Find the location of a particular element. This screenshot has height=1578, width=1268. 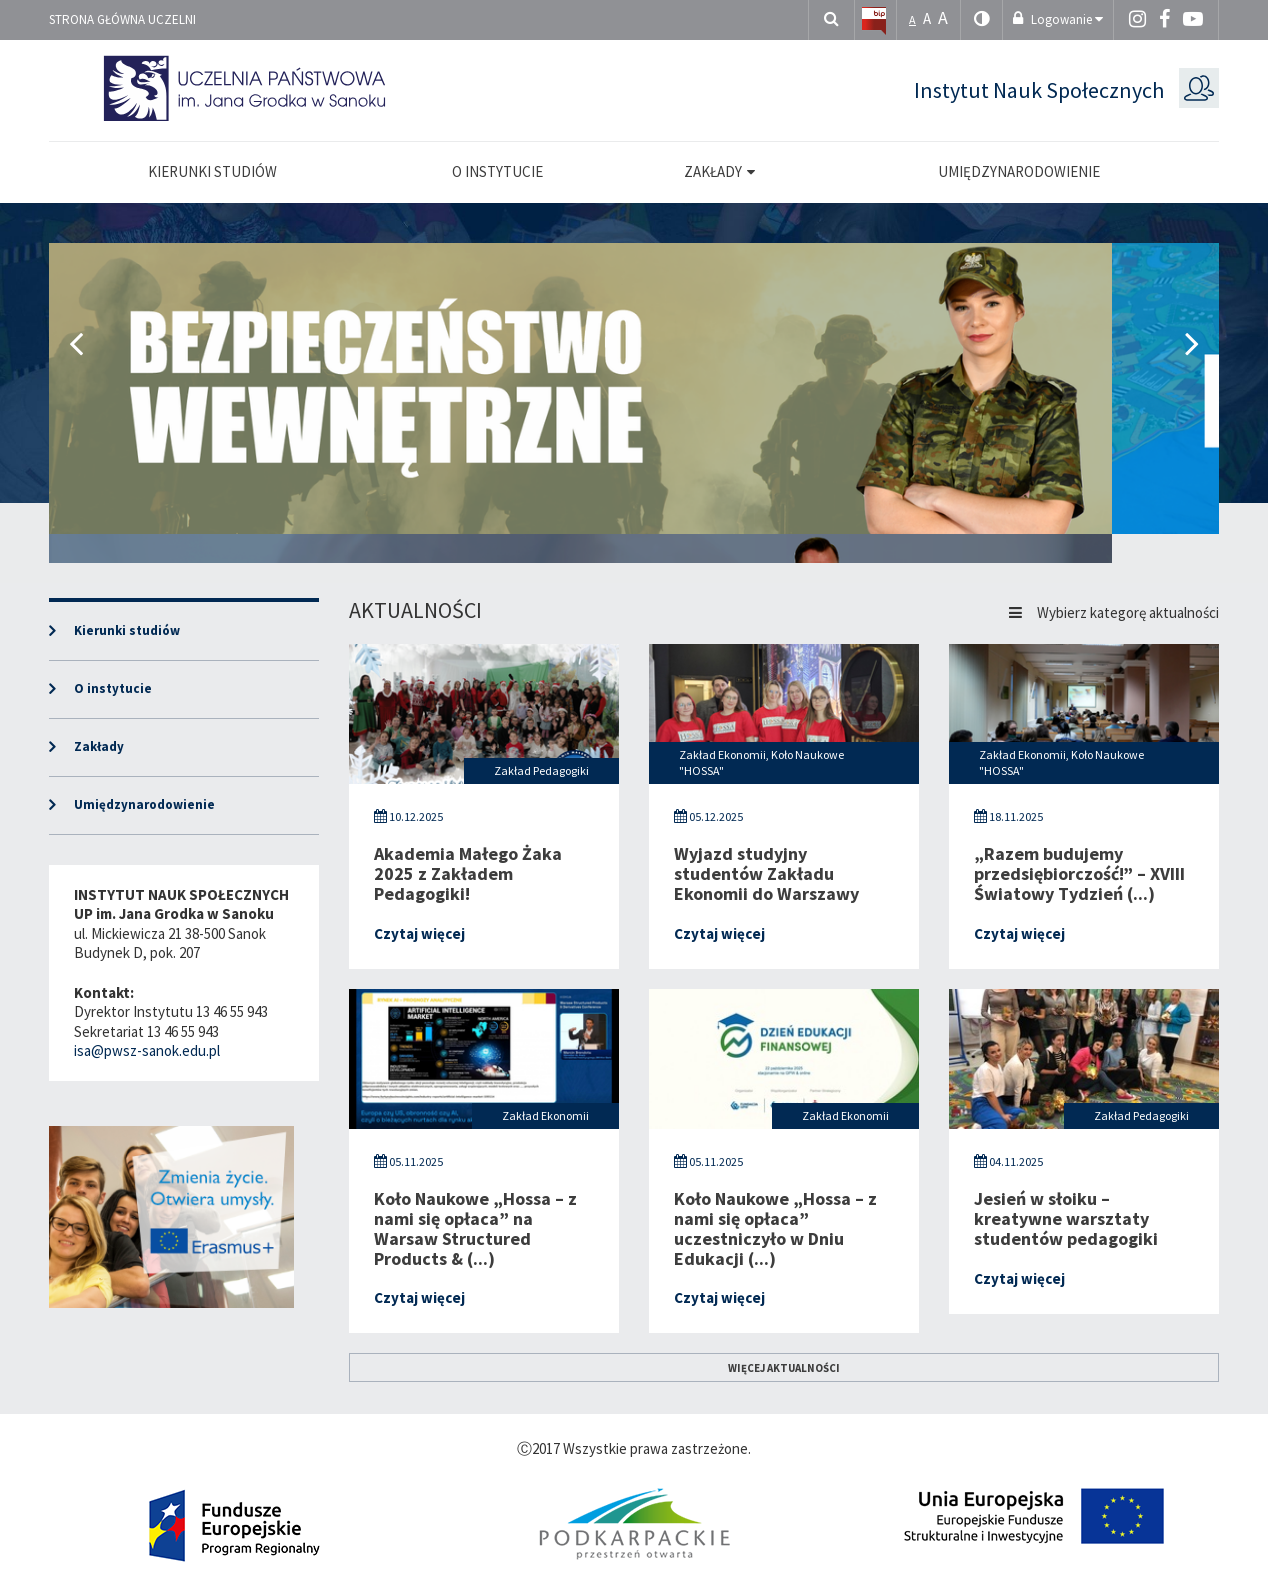

„Razem budujemy przedsiębiorczość!” – XVIII Światowy Tydzień (...) is located at coordinates (1079, 873).